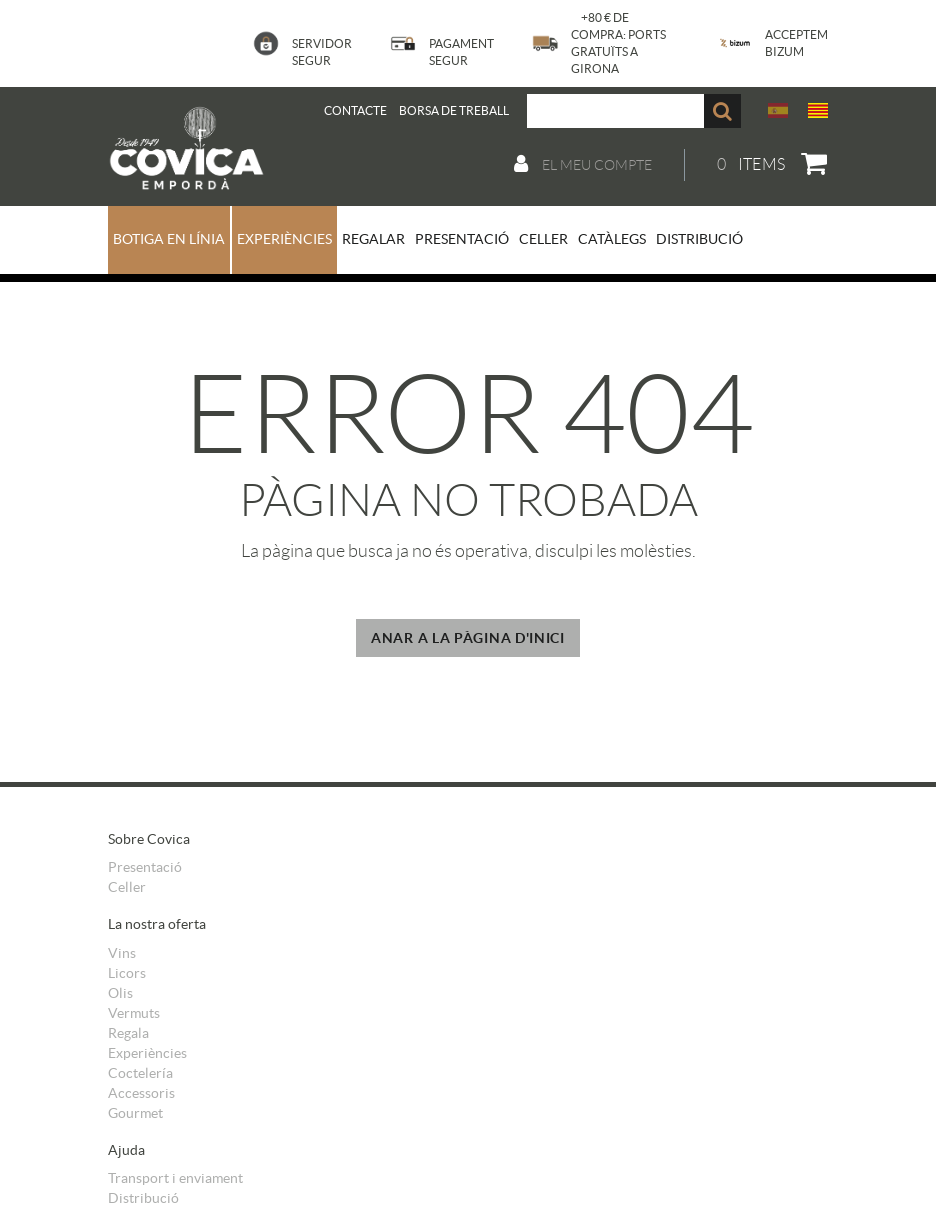 Image resolution: width=936 pixels, height=1212 pixels. What do you see at coordinates (135, 1113) in the screenshot?
I see `Gourmet` at bounding box center [135, 1113].